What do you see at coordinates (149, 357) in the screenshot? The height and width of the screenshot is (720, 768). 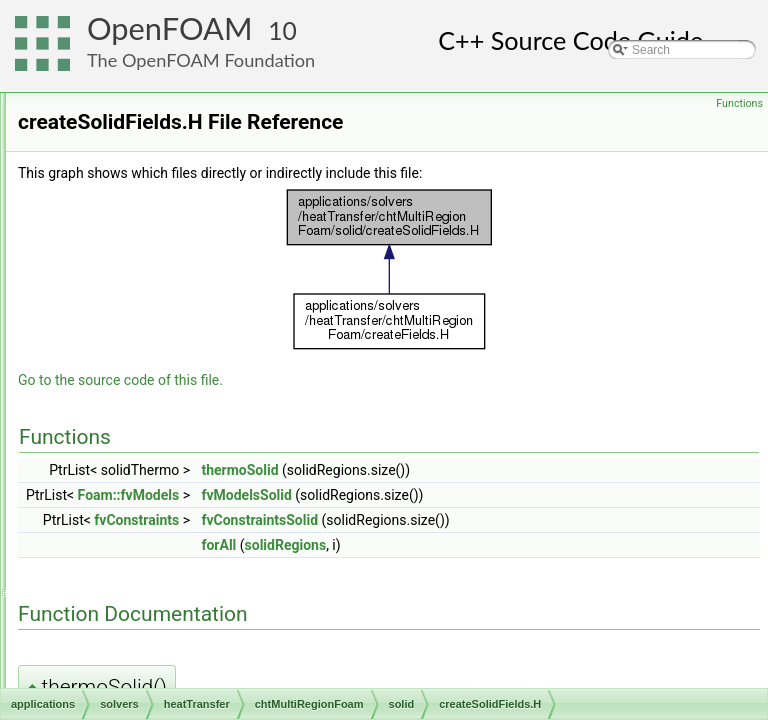 I see `include` at bounding box center [149, 357].